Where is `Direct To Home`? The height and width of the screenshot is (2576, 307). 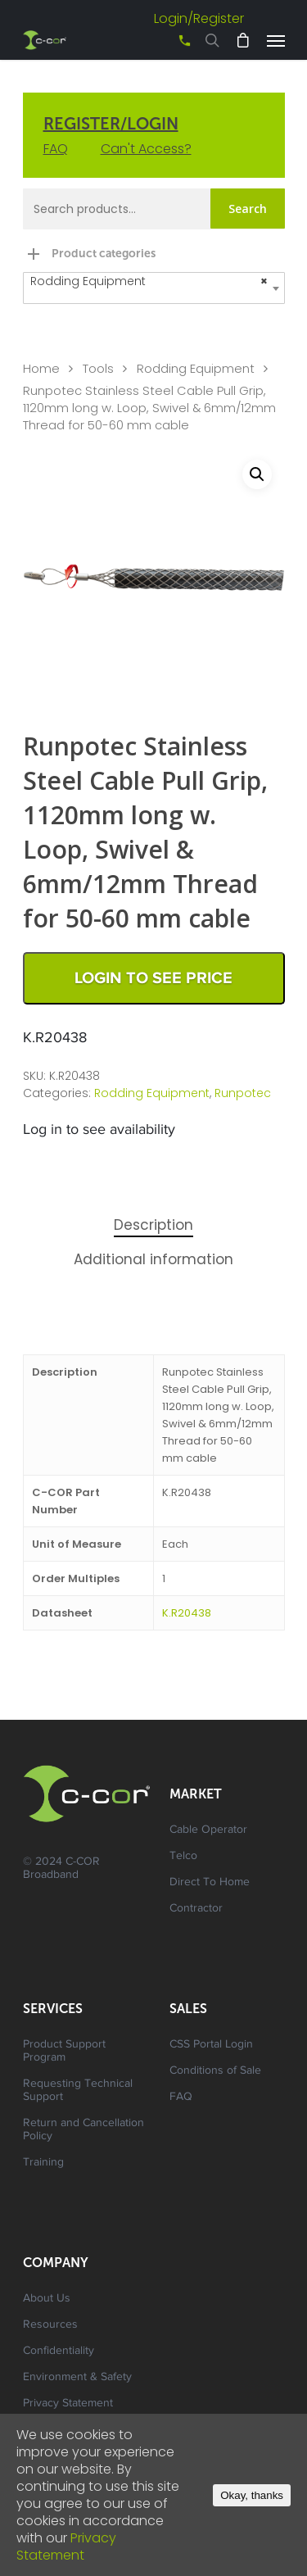 Direct To Home is located at coordinates (209, 1883).